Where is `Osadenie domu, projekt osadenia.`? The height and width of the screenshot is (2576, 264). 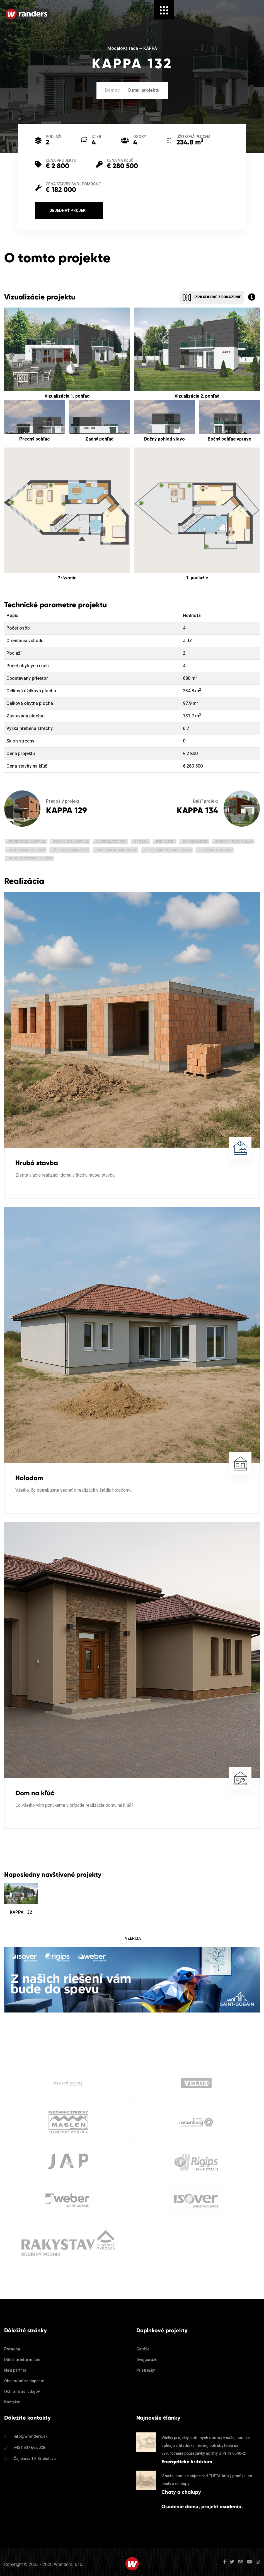
Osadenie domu, projekt osadenia. is located at coordinates (202, 2507).